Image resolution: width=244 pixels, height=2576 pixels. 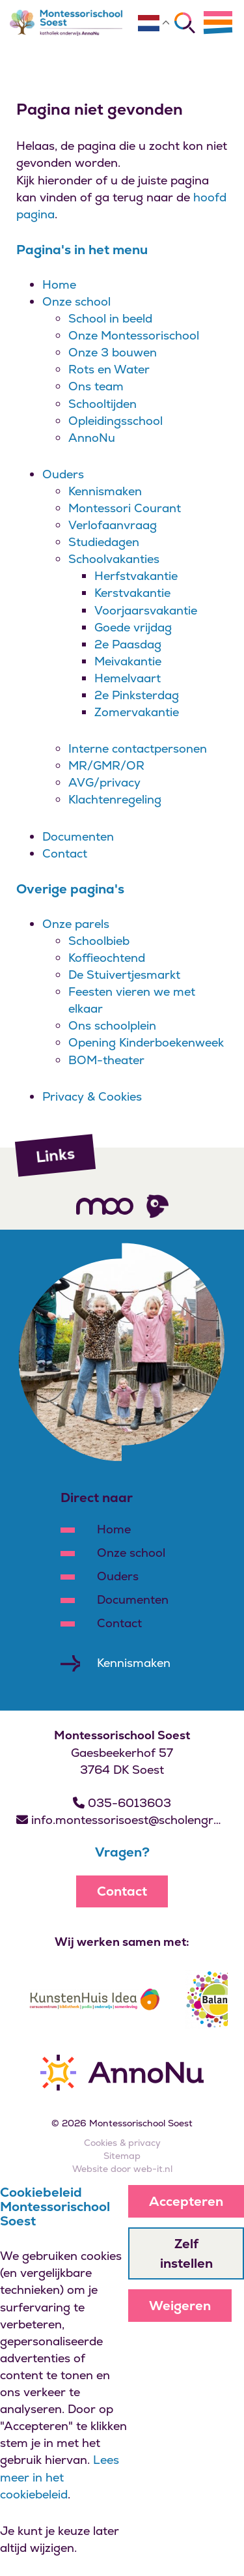 I want to click on Weigeren, so click(x=180, y=2305).